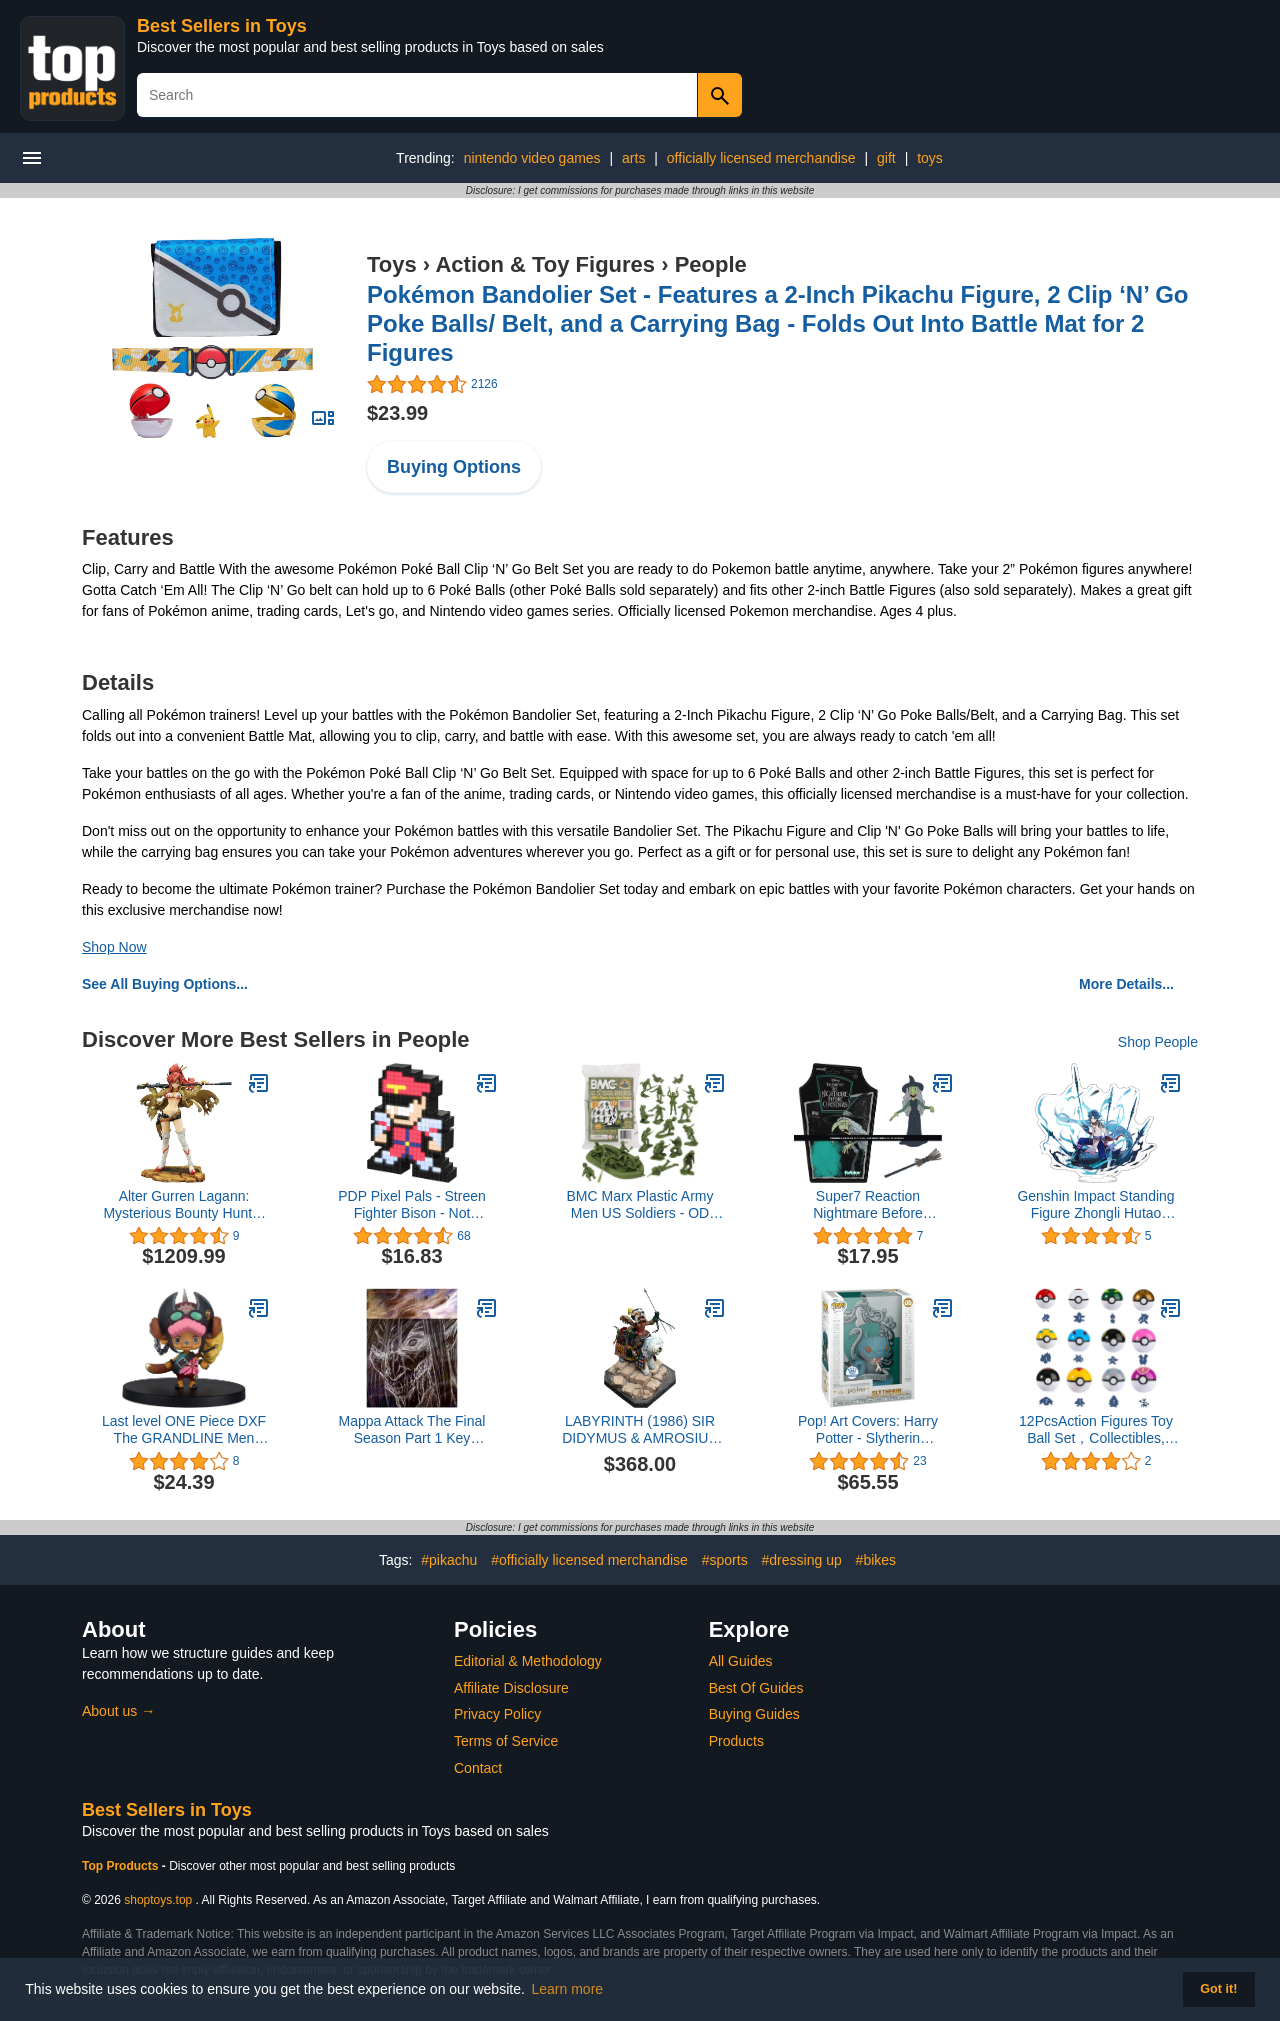 This screenshot has height=2021, width=1280. Describe the element at coordinates (867, 1205) in the screenshot. I see `Super7 Reaction Nightmare Before Christmas Reaction Wave 1 - Witch` at that location.